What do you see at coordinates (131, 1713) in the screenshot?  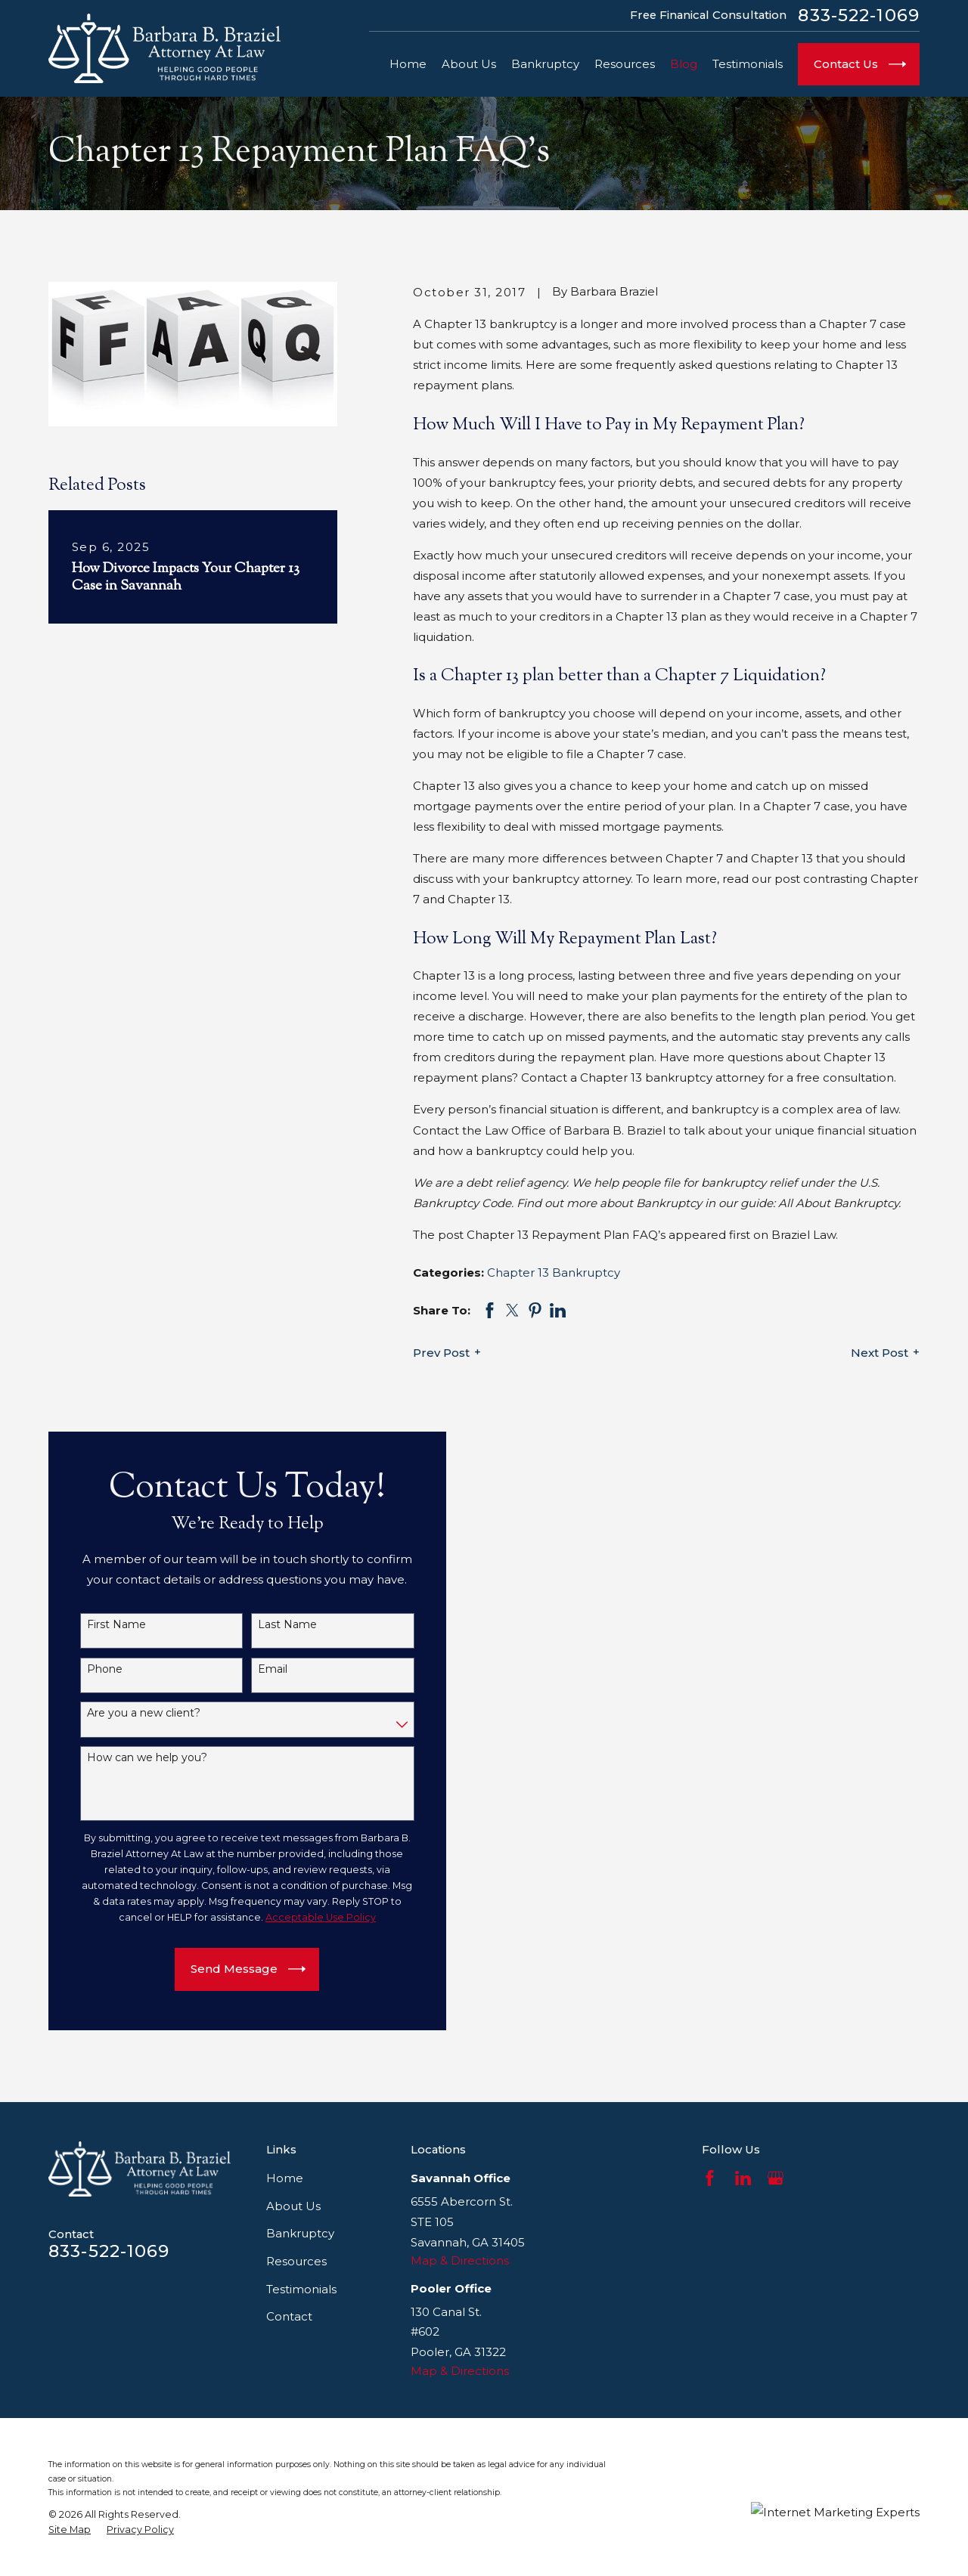 I see `Are you a new client?` at bounding box center [131, 1713].